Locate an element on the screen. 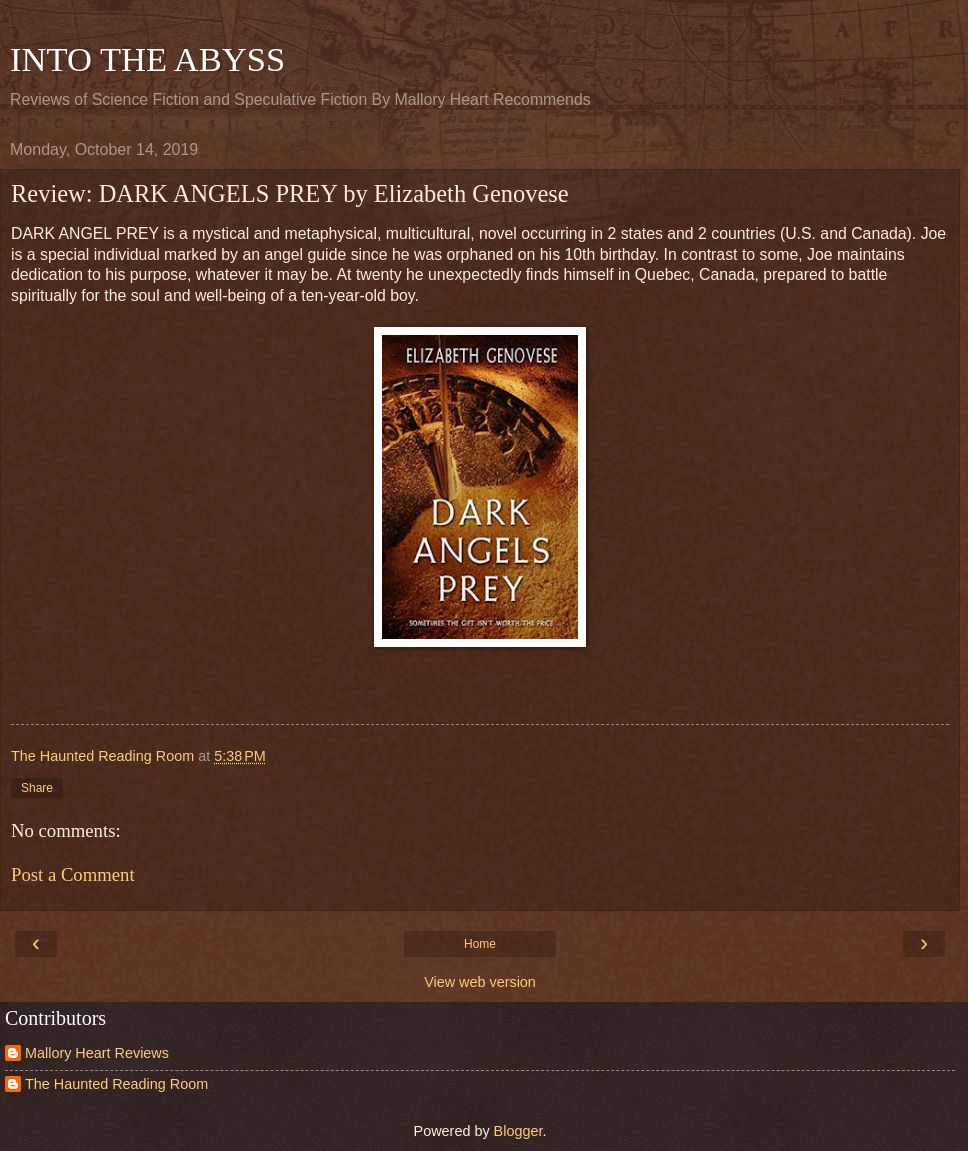  View web version is located at coordinates (480, 982).